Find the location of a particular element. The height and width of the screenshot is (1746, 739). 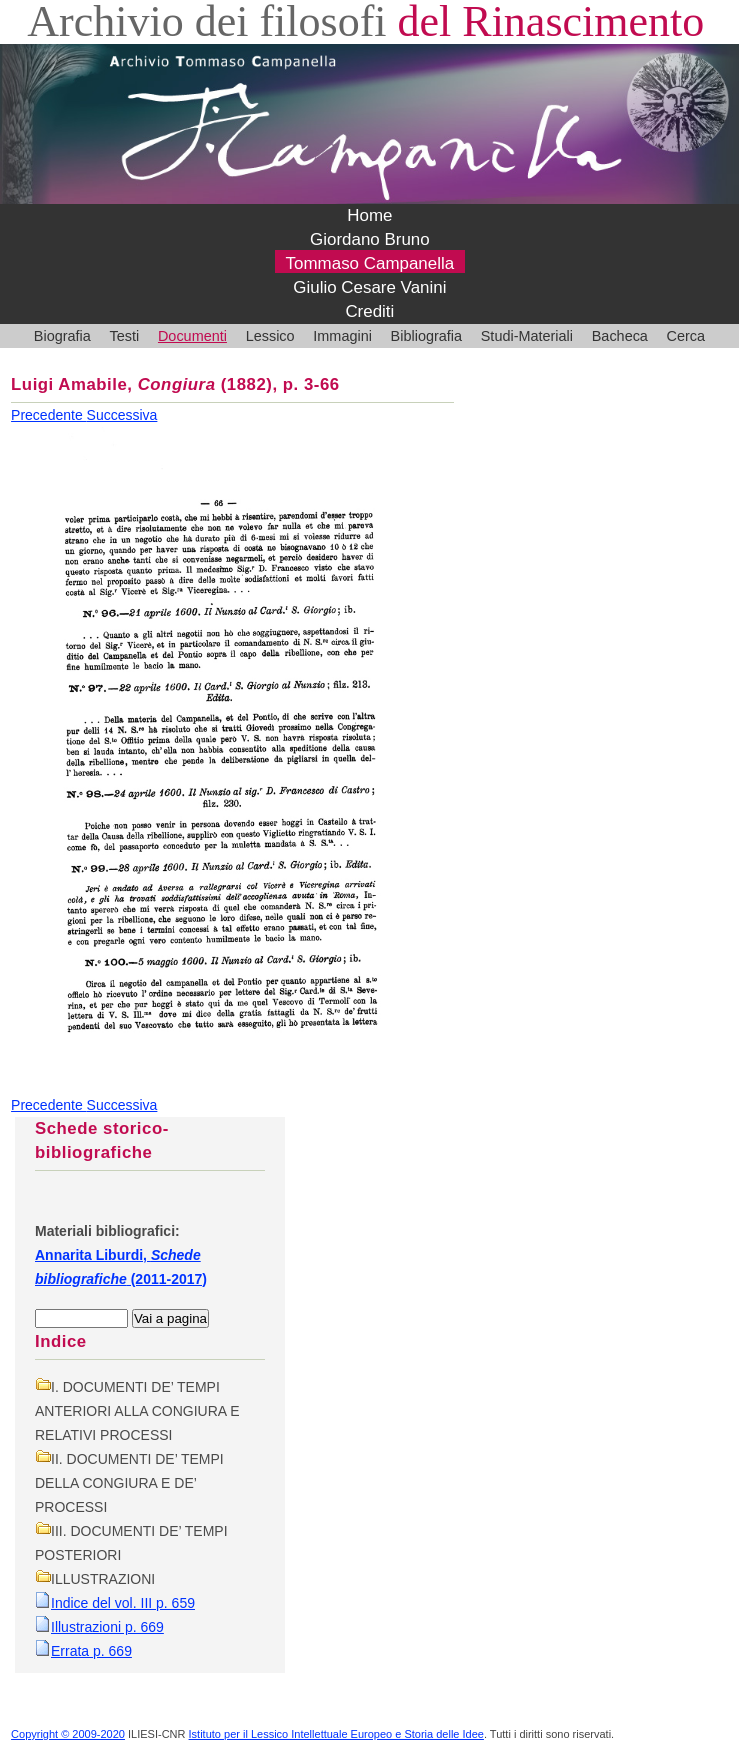

Copyright © 2009-2020 is located at coordinates (68, 1734).